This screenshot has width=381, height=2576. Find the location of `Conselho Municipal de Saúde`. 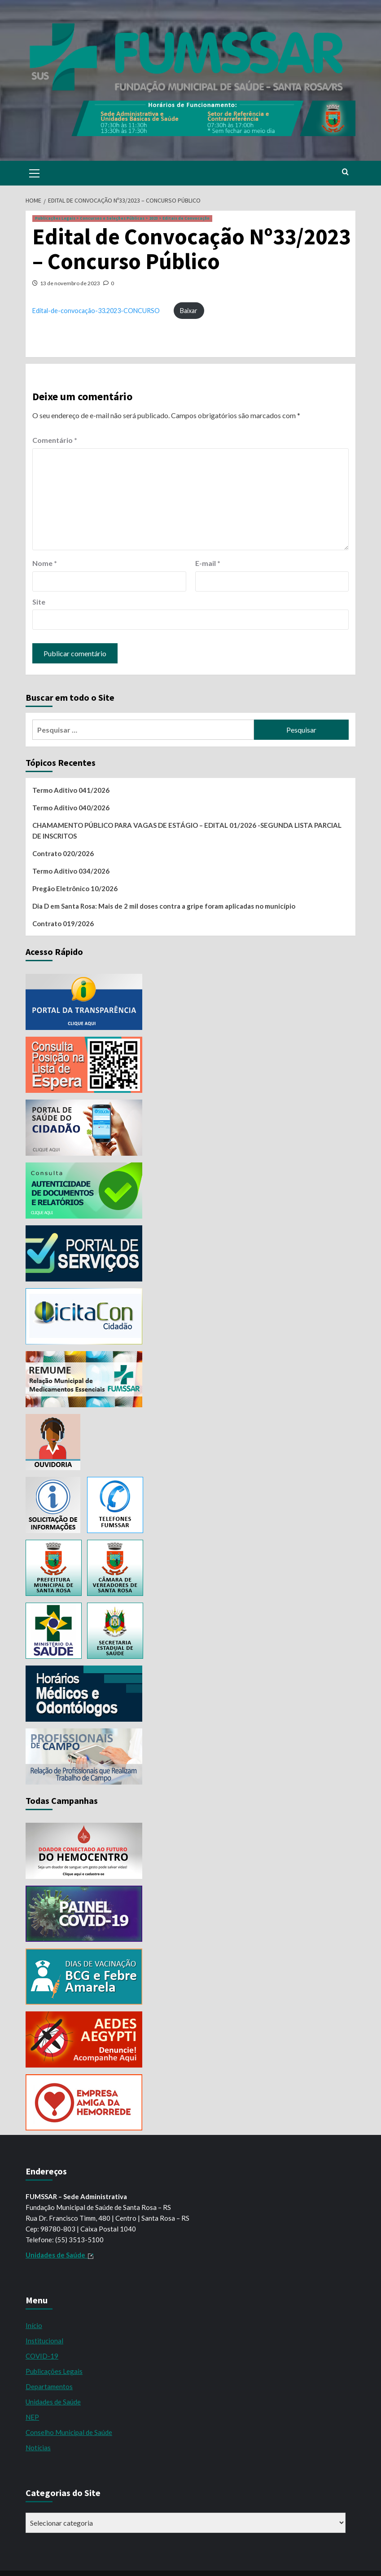

Conselho Municipal de Saúde is located at coordinates (69, 2432).